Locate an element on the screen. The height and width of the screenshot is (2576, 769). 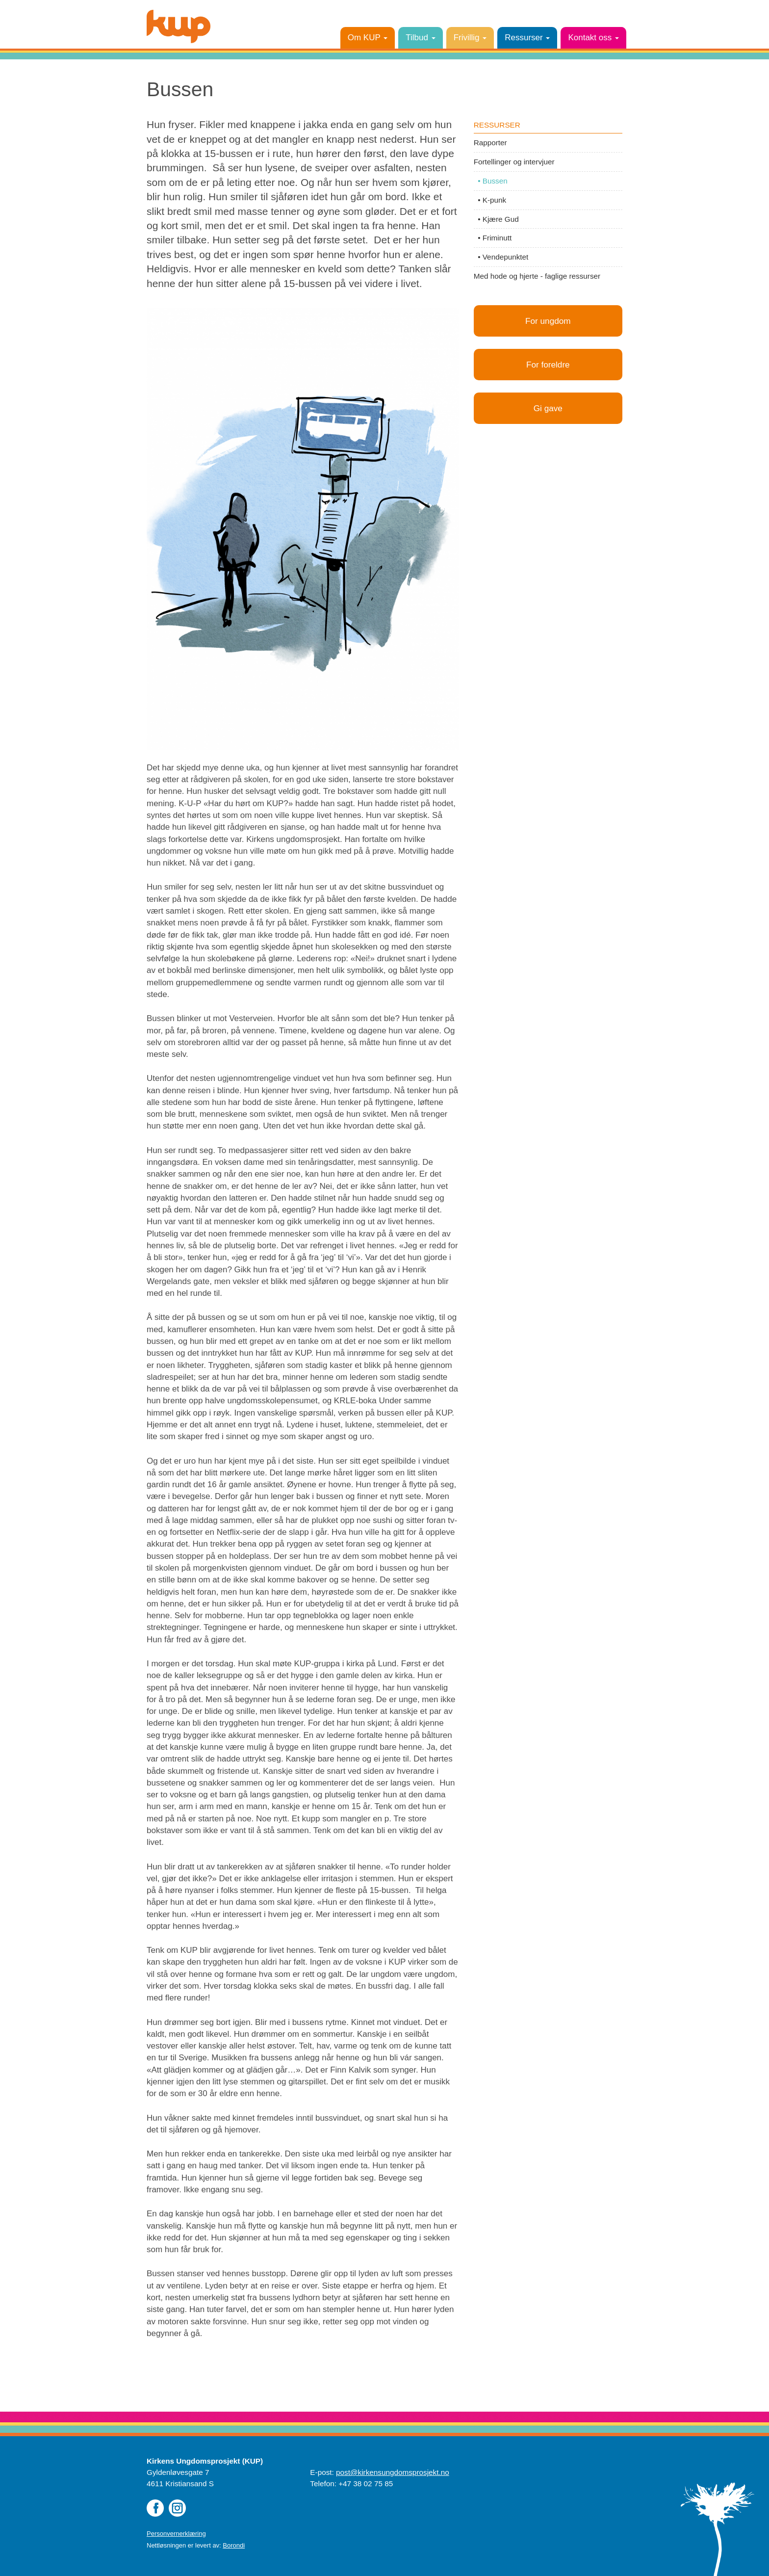
Gi gave [button] is located at coordinates (548, 410).